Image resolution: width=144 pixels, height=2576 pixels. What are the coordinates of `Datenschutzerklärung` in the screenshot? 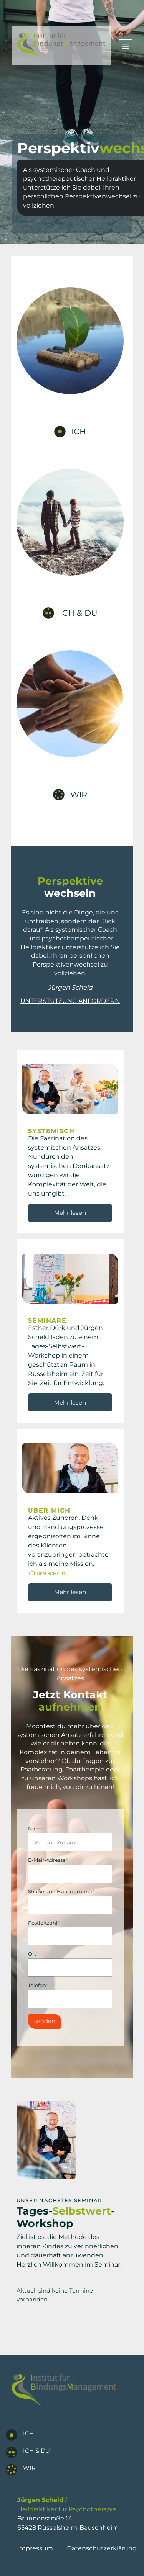 It's located at (102, 2548).